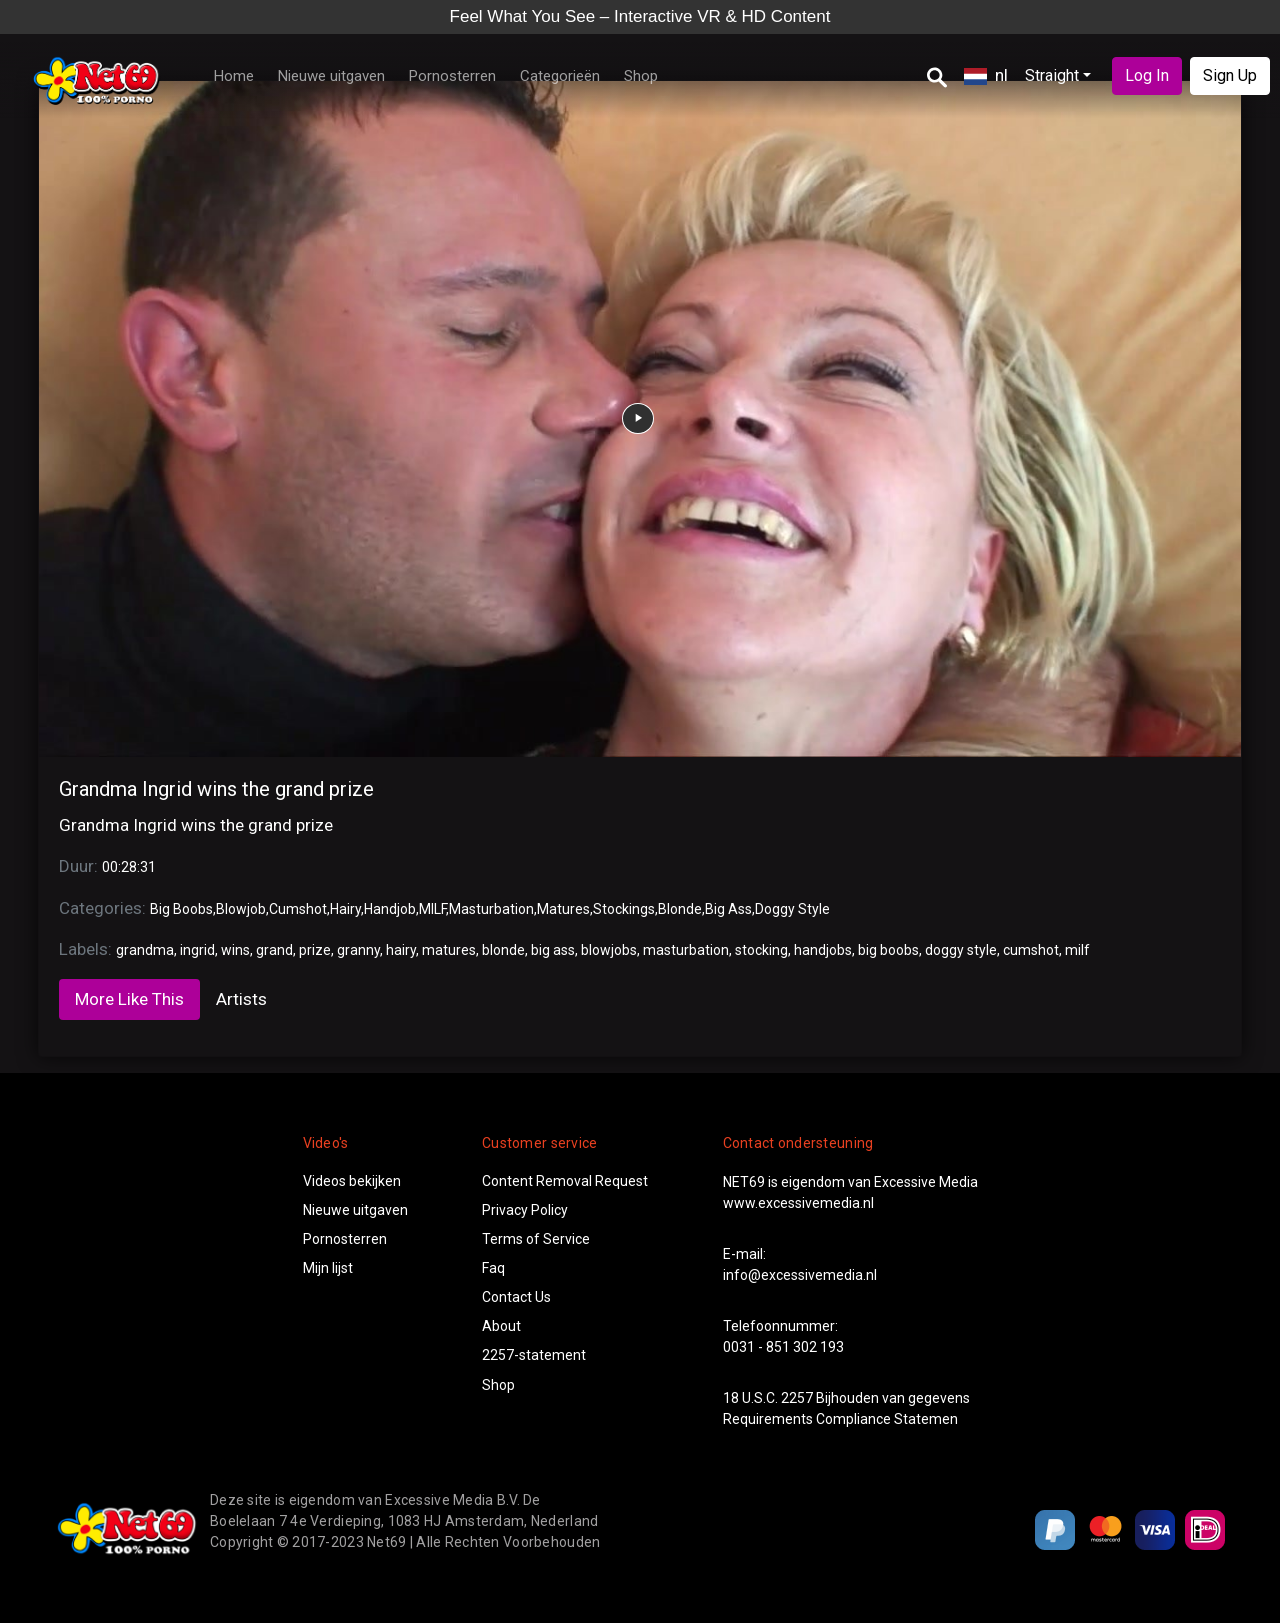  Describe the element at coordinates (686, 950) in the screenshot. I see `masturbation` at that location.